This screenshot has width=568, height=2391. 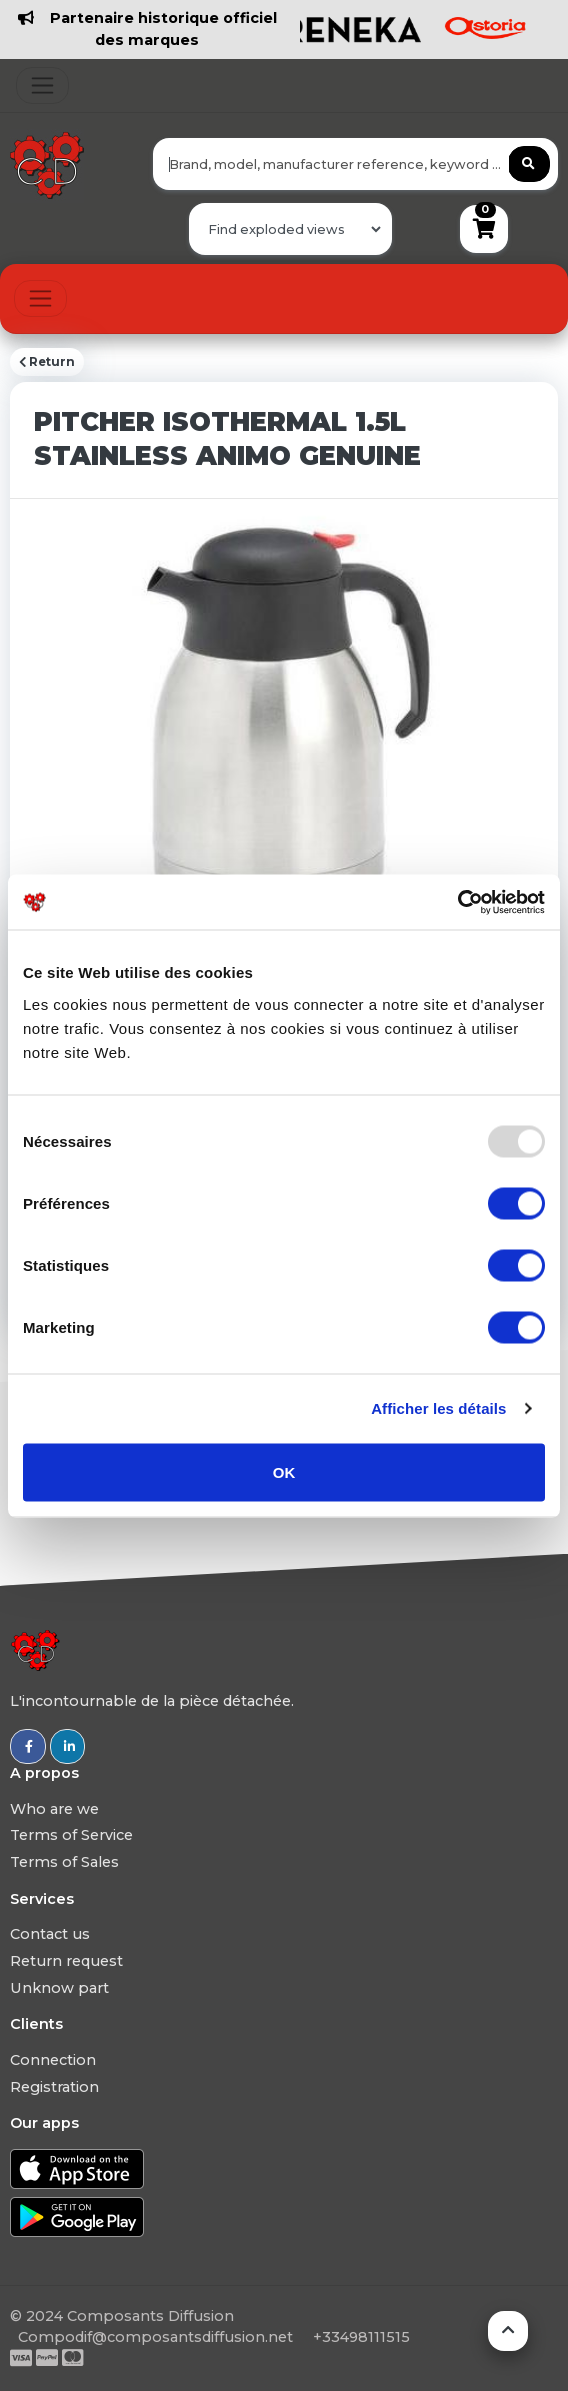 What do you see at coordinates (457, 902) in the screenshot?
I see `[Usercentrics Cookiebot - opens in a new window]` at bounding box center [457, 902].